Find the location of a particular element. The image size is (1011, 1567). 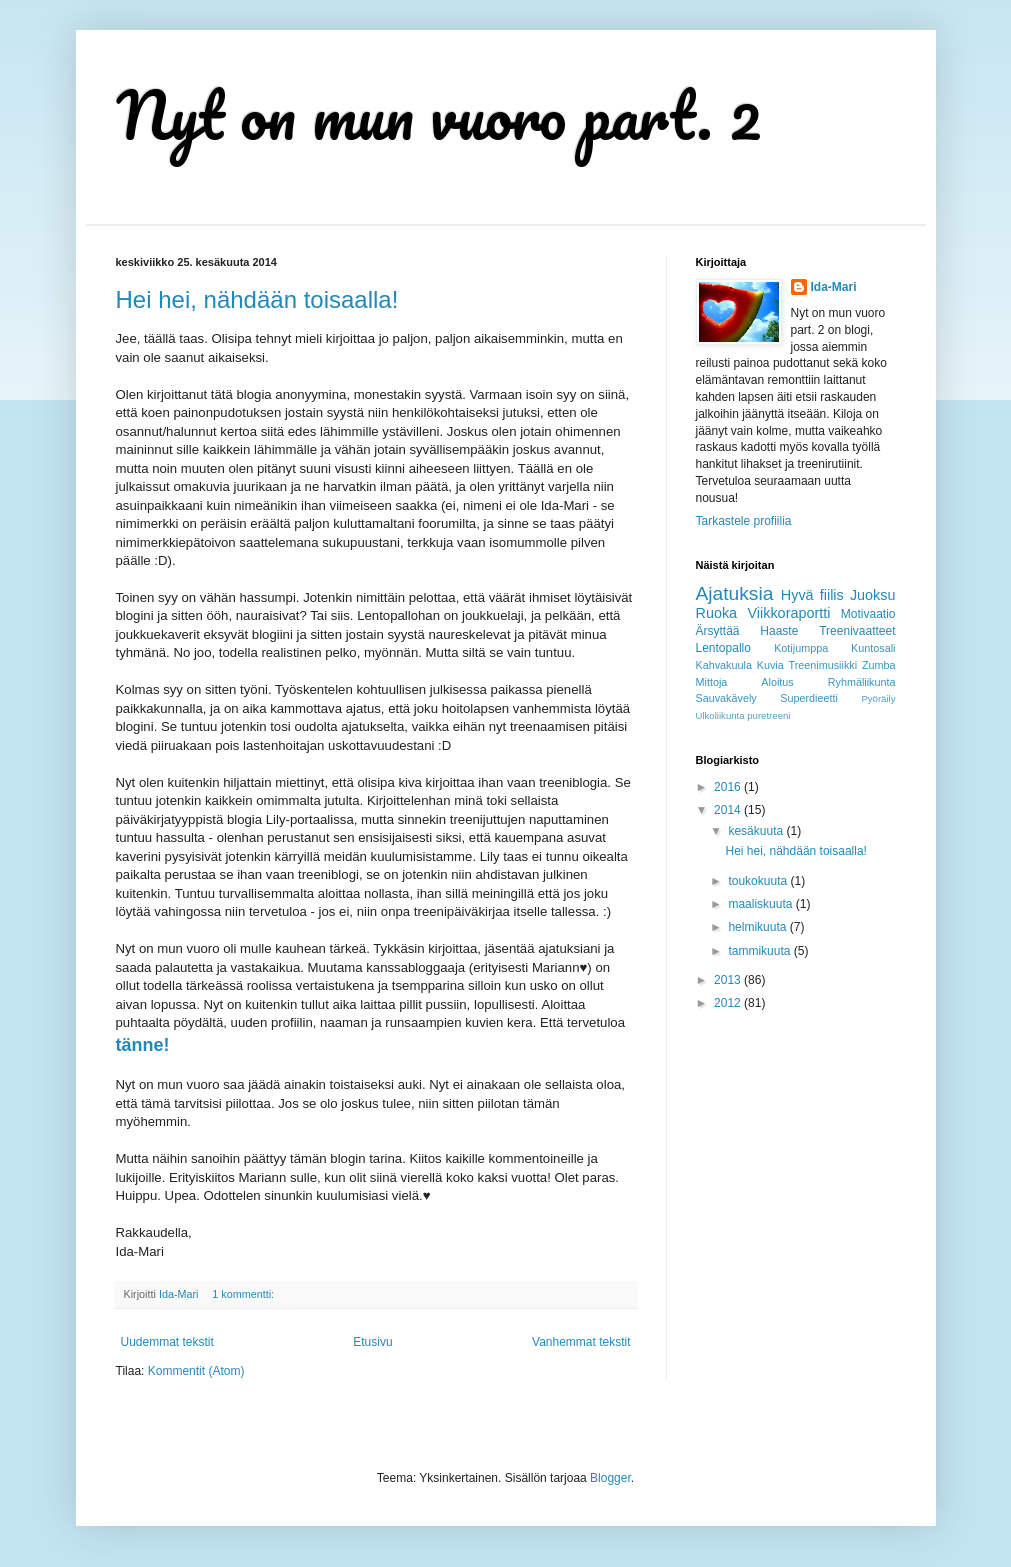

Kahvakuula is located at coordinates (724, 665).